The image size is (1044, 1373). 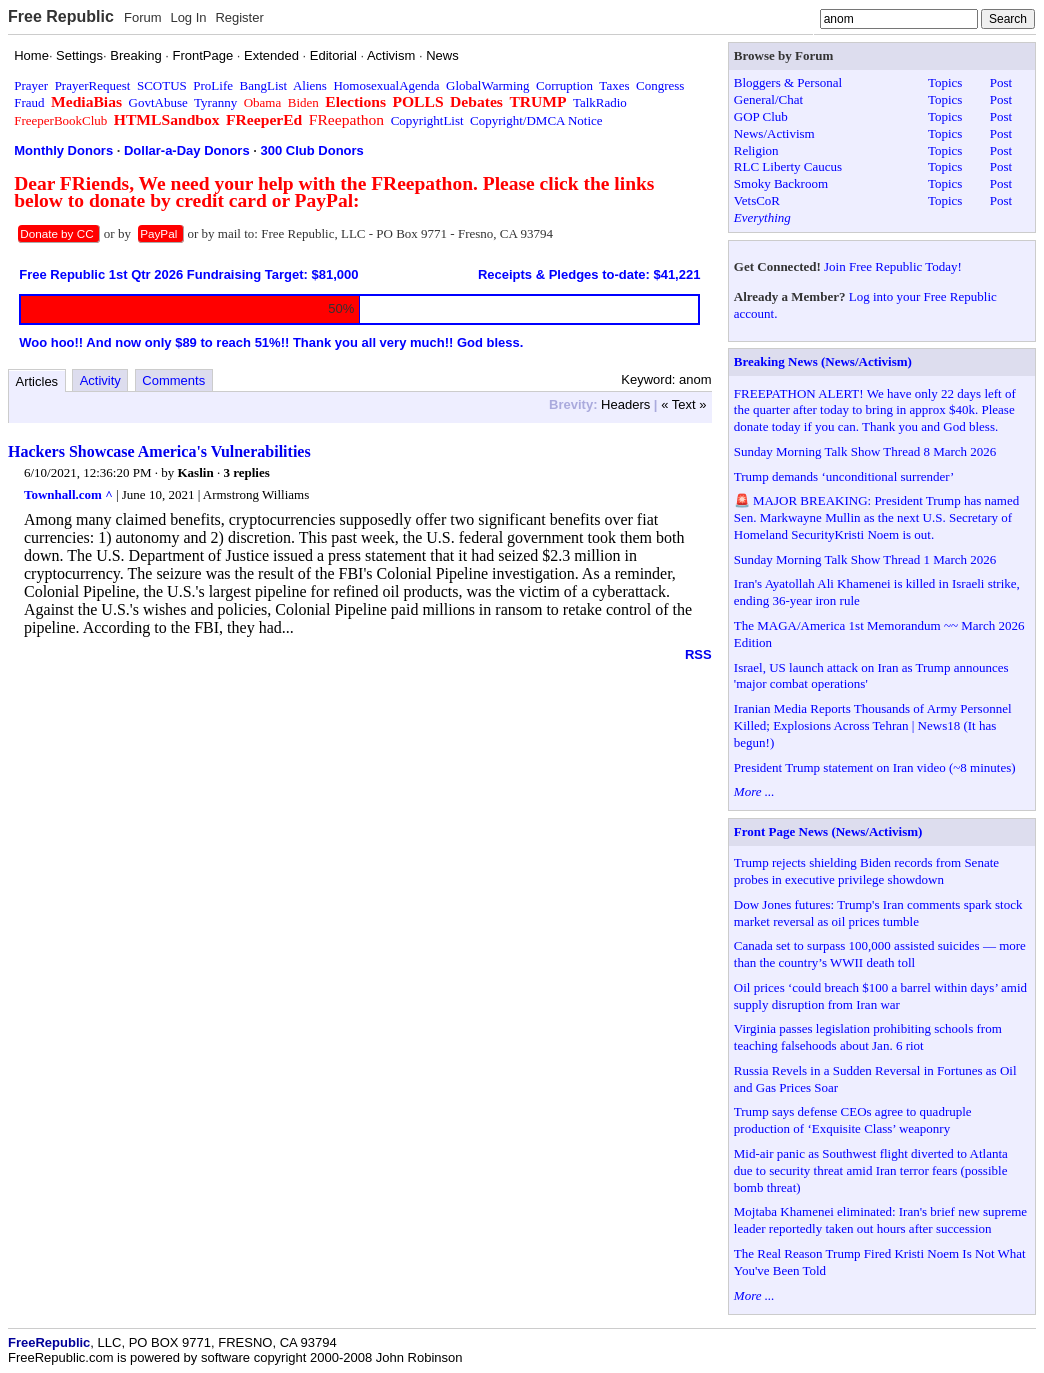 I want to click on PrayerRequest, so click(x=93, y=85).